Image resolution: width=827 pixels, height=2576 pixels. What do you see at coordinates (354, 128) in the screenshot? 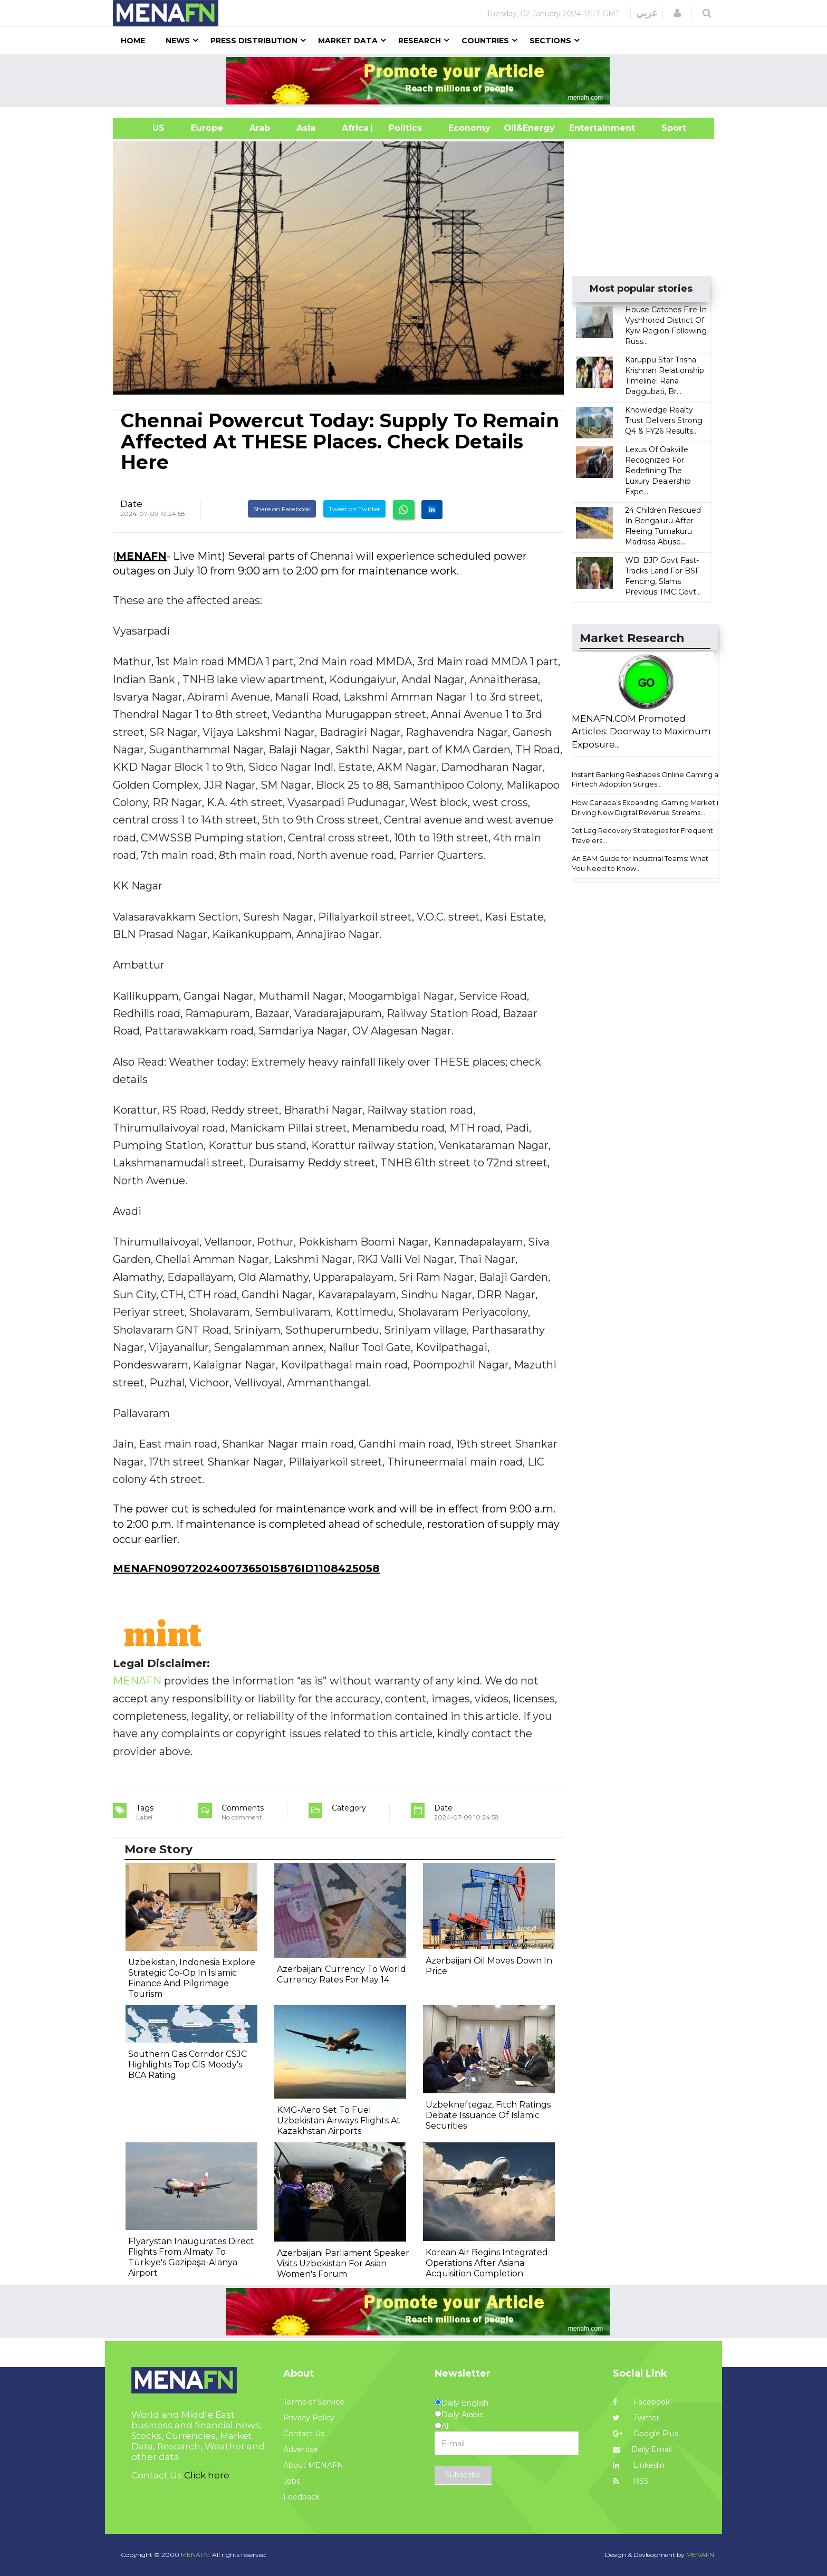
I see `Africa` at bounding box center [354, 128].